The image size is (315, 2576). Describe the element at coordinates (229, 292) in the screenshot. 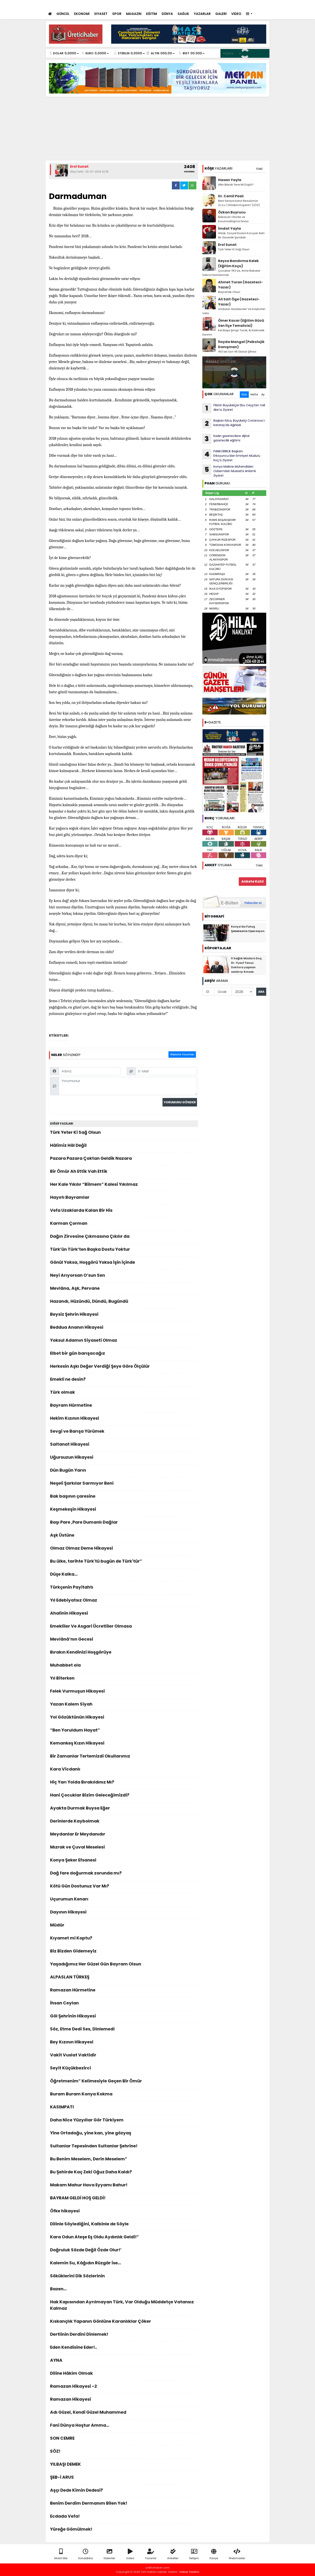

I see `Bayramlık Olsun` at that location.